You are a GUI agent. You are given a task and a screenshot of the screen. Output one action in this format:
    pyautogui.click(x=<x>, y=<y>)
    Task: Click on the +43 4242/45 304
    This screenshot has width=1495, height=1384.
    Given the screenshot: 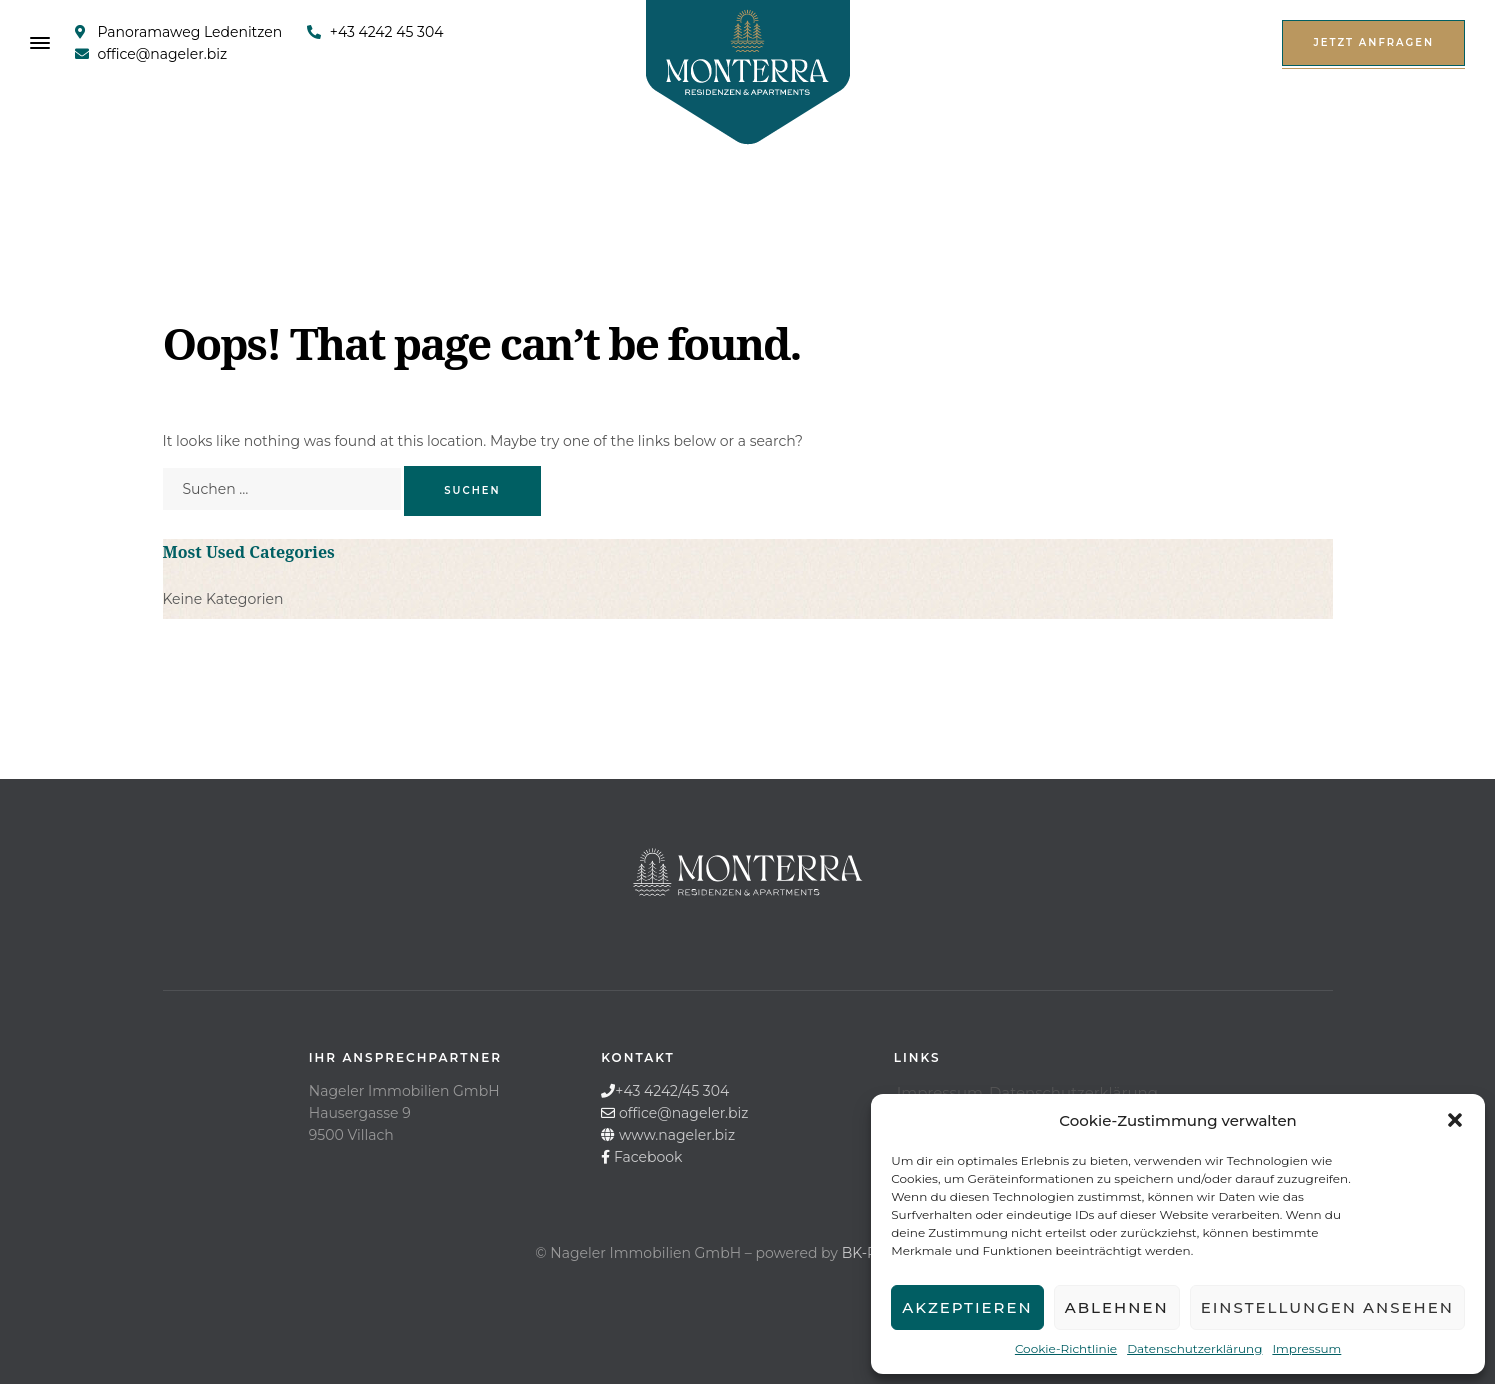 What is the action you would take?
    pyautogui.click(x=672, y=1091)
    